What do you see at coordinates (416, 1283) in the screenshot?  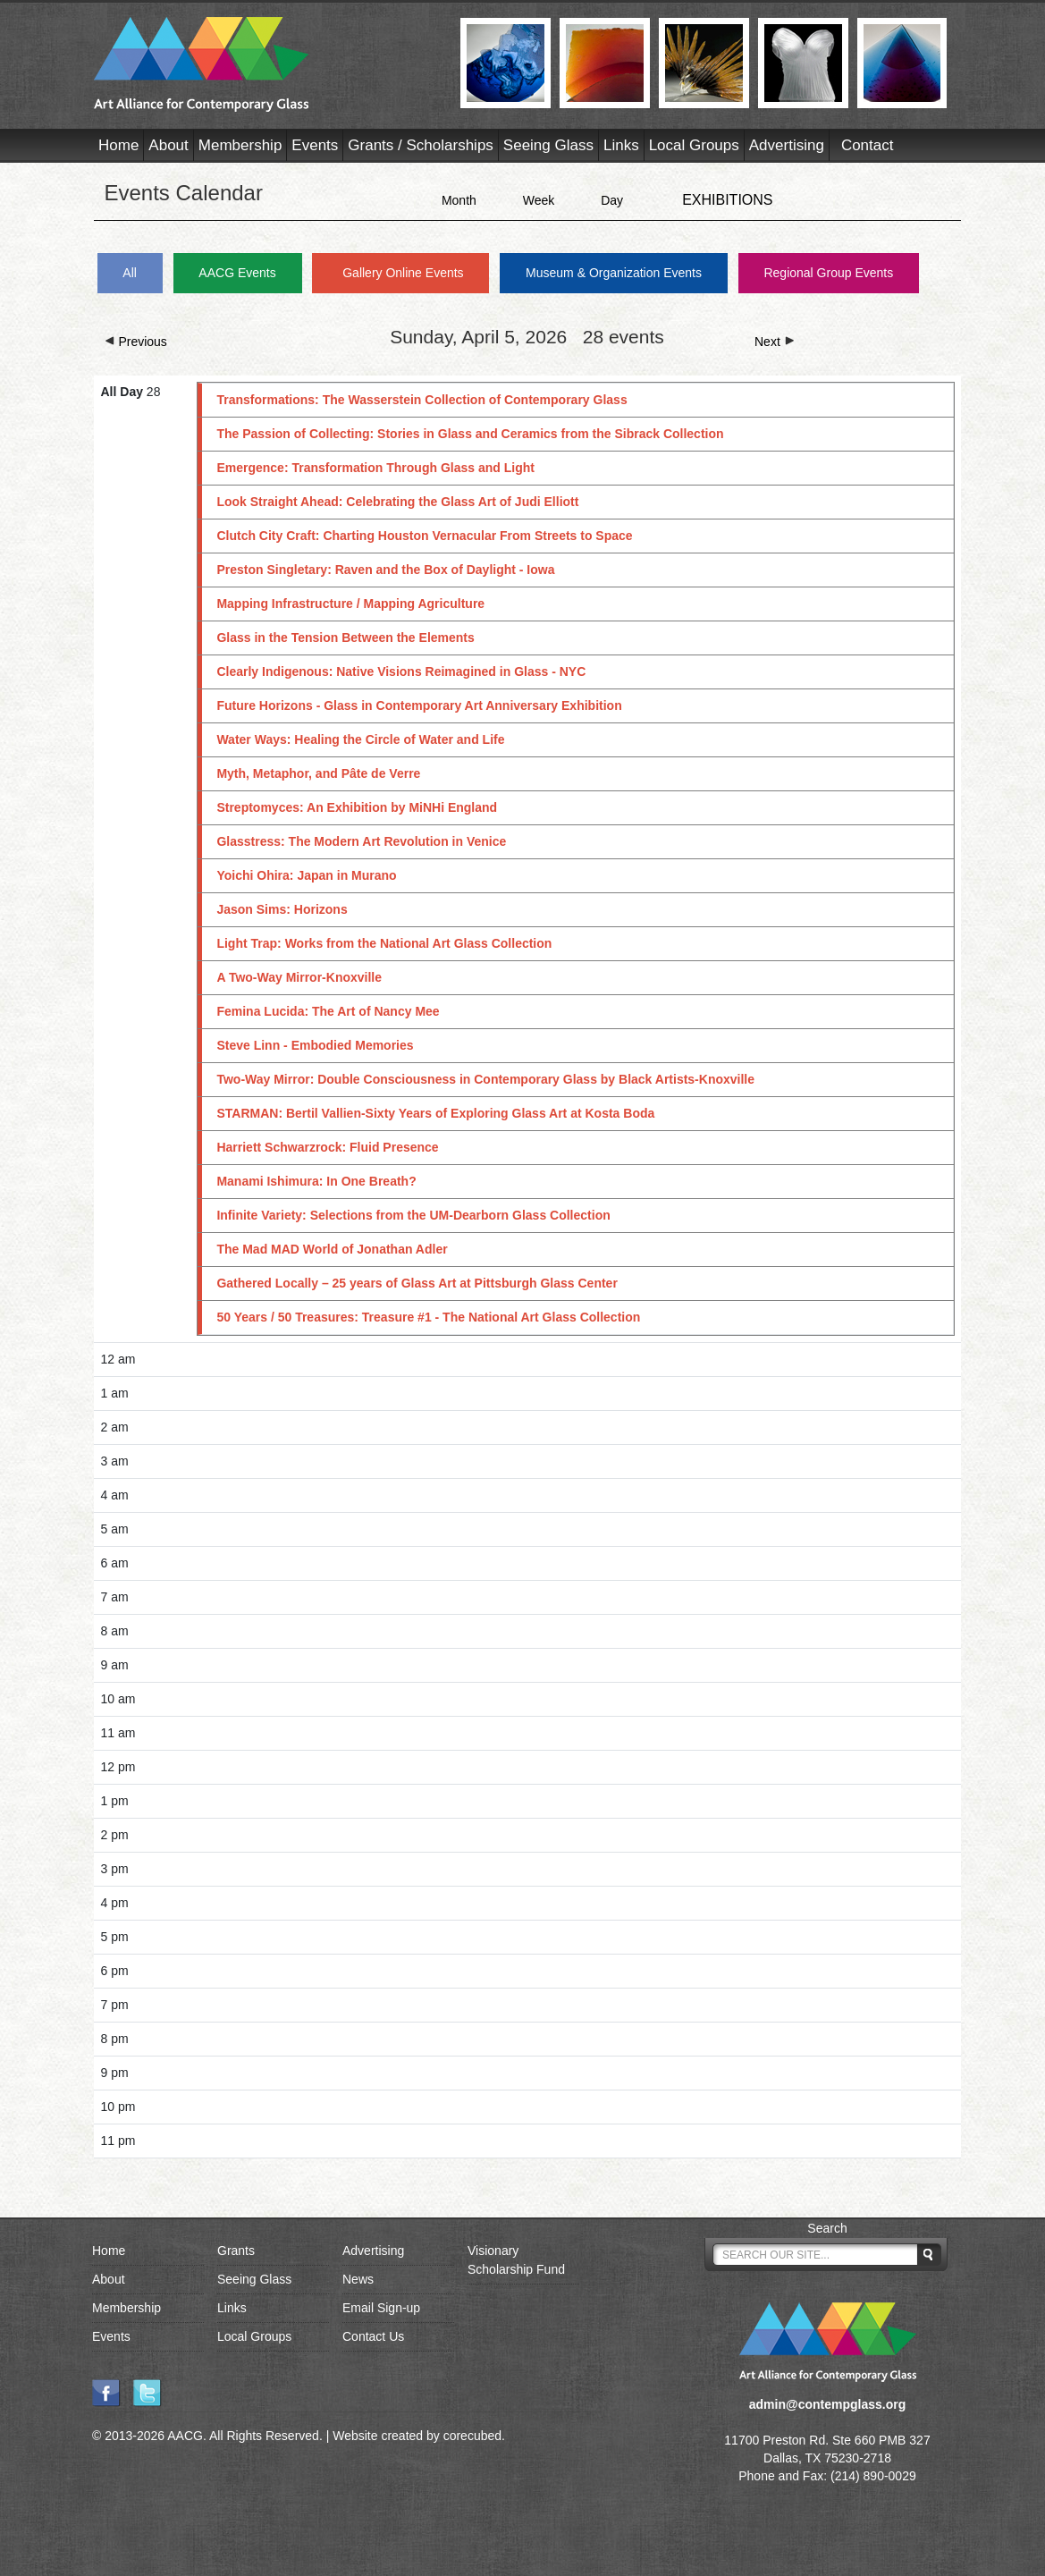 I see `Gathered Locally – 25 years of Glass Art at Pittsburgh Glass Center` at bounding box center [416, 1283].